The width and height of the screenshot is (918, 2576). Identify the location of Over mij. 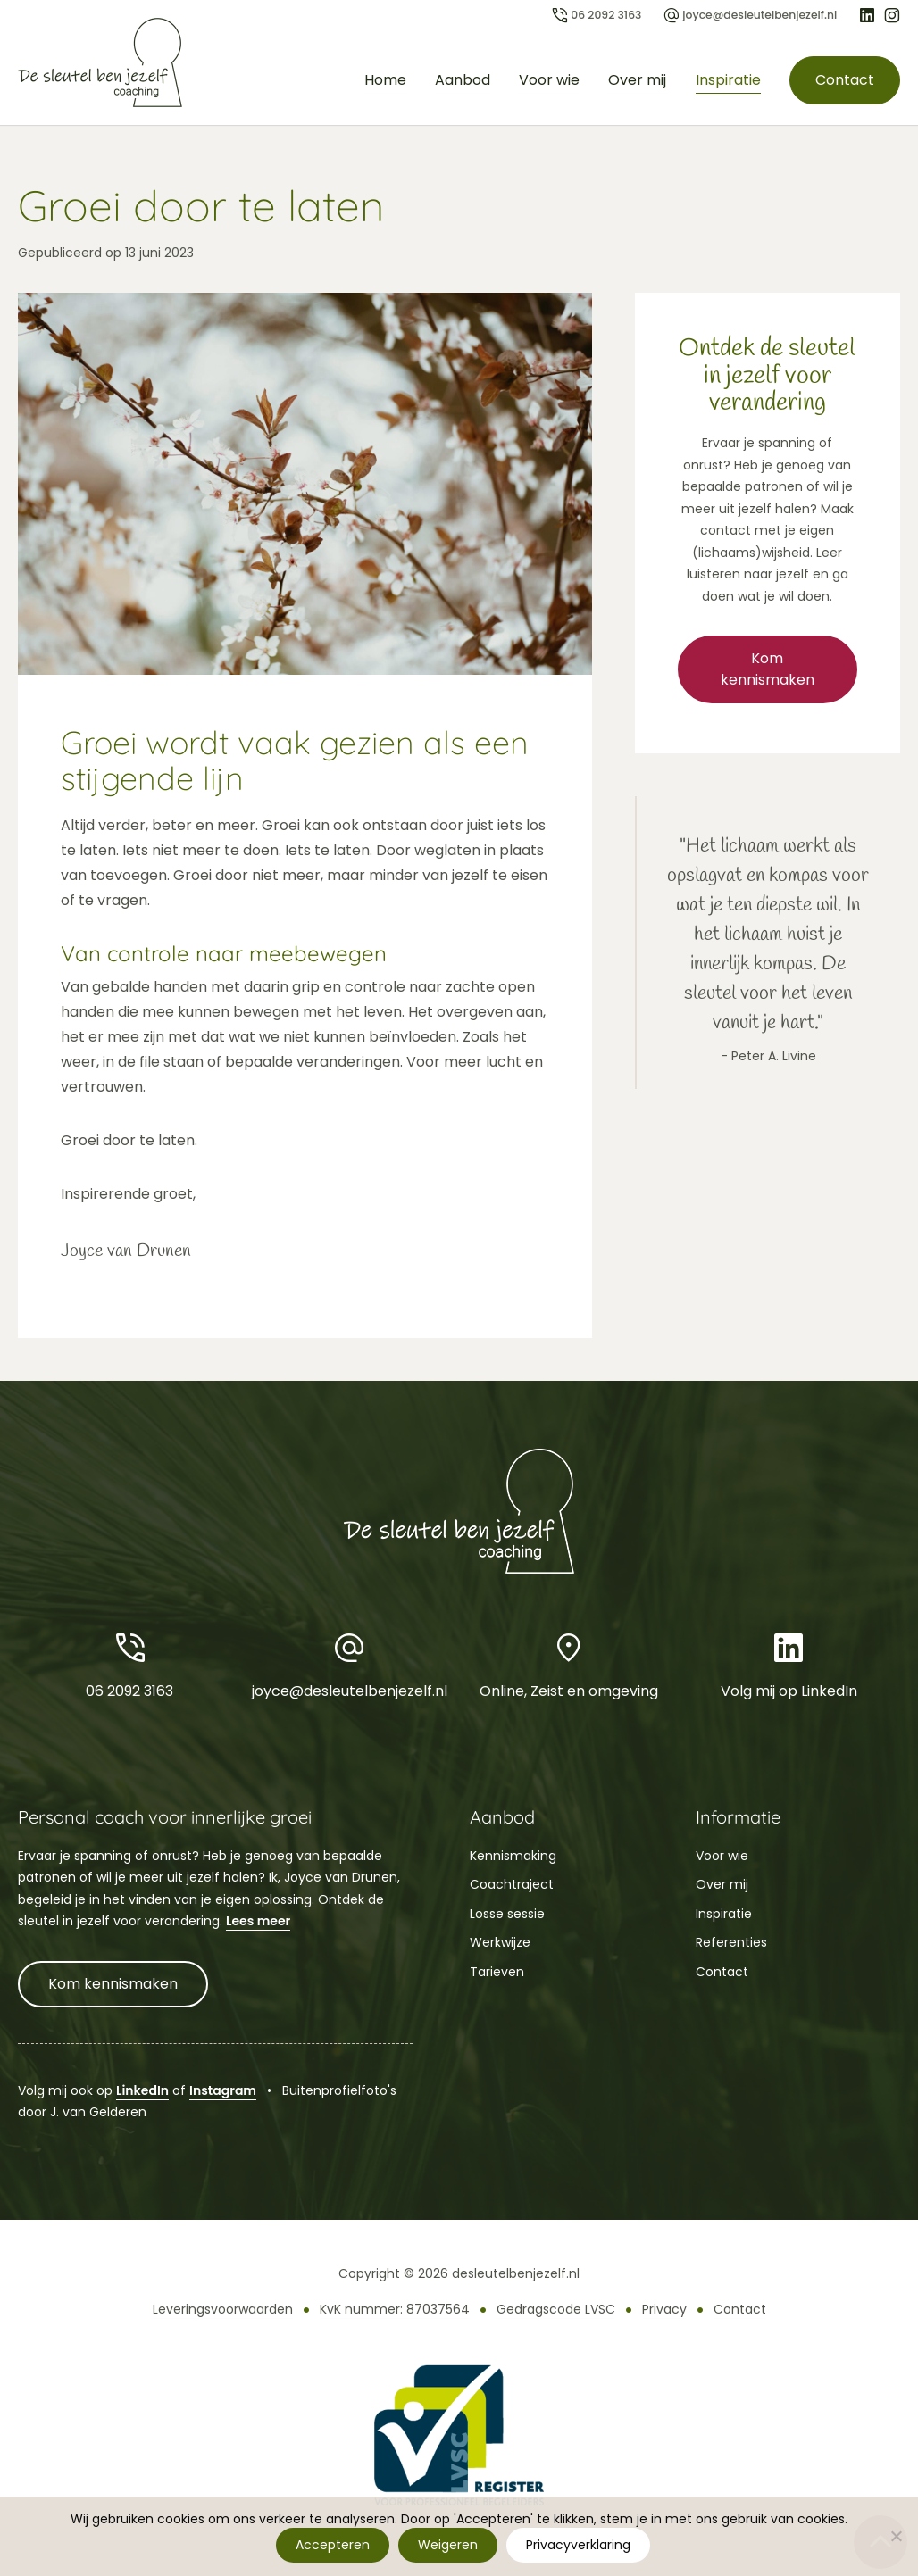
(636, 80).